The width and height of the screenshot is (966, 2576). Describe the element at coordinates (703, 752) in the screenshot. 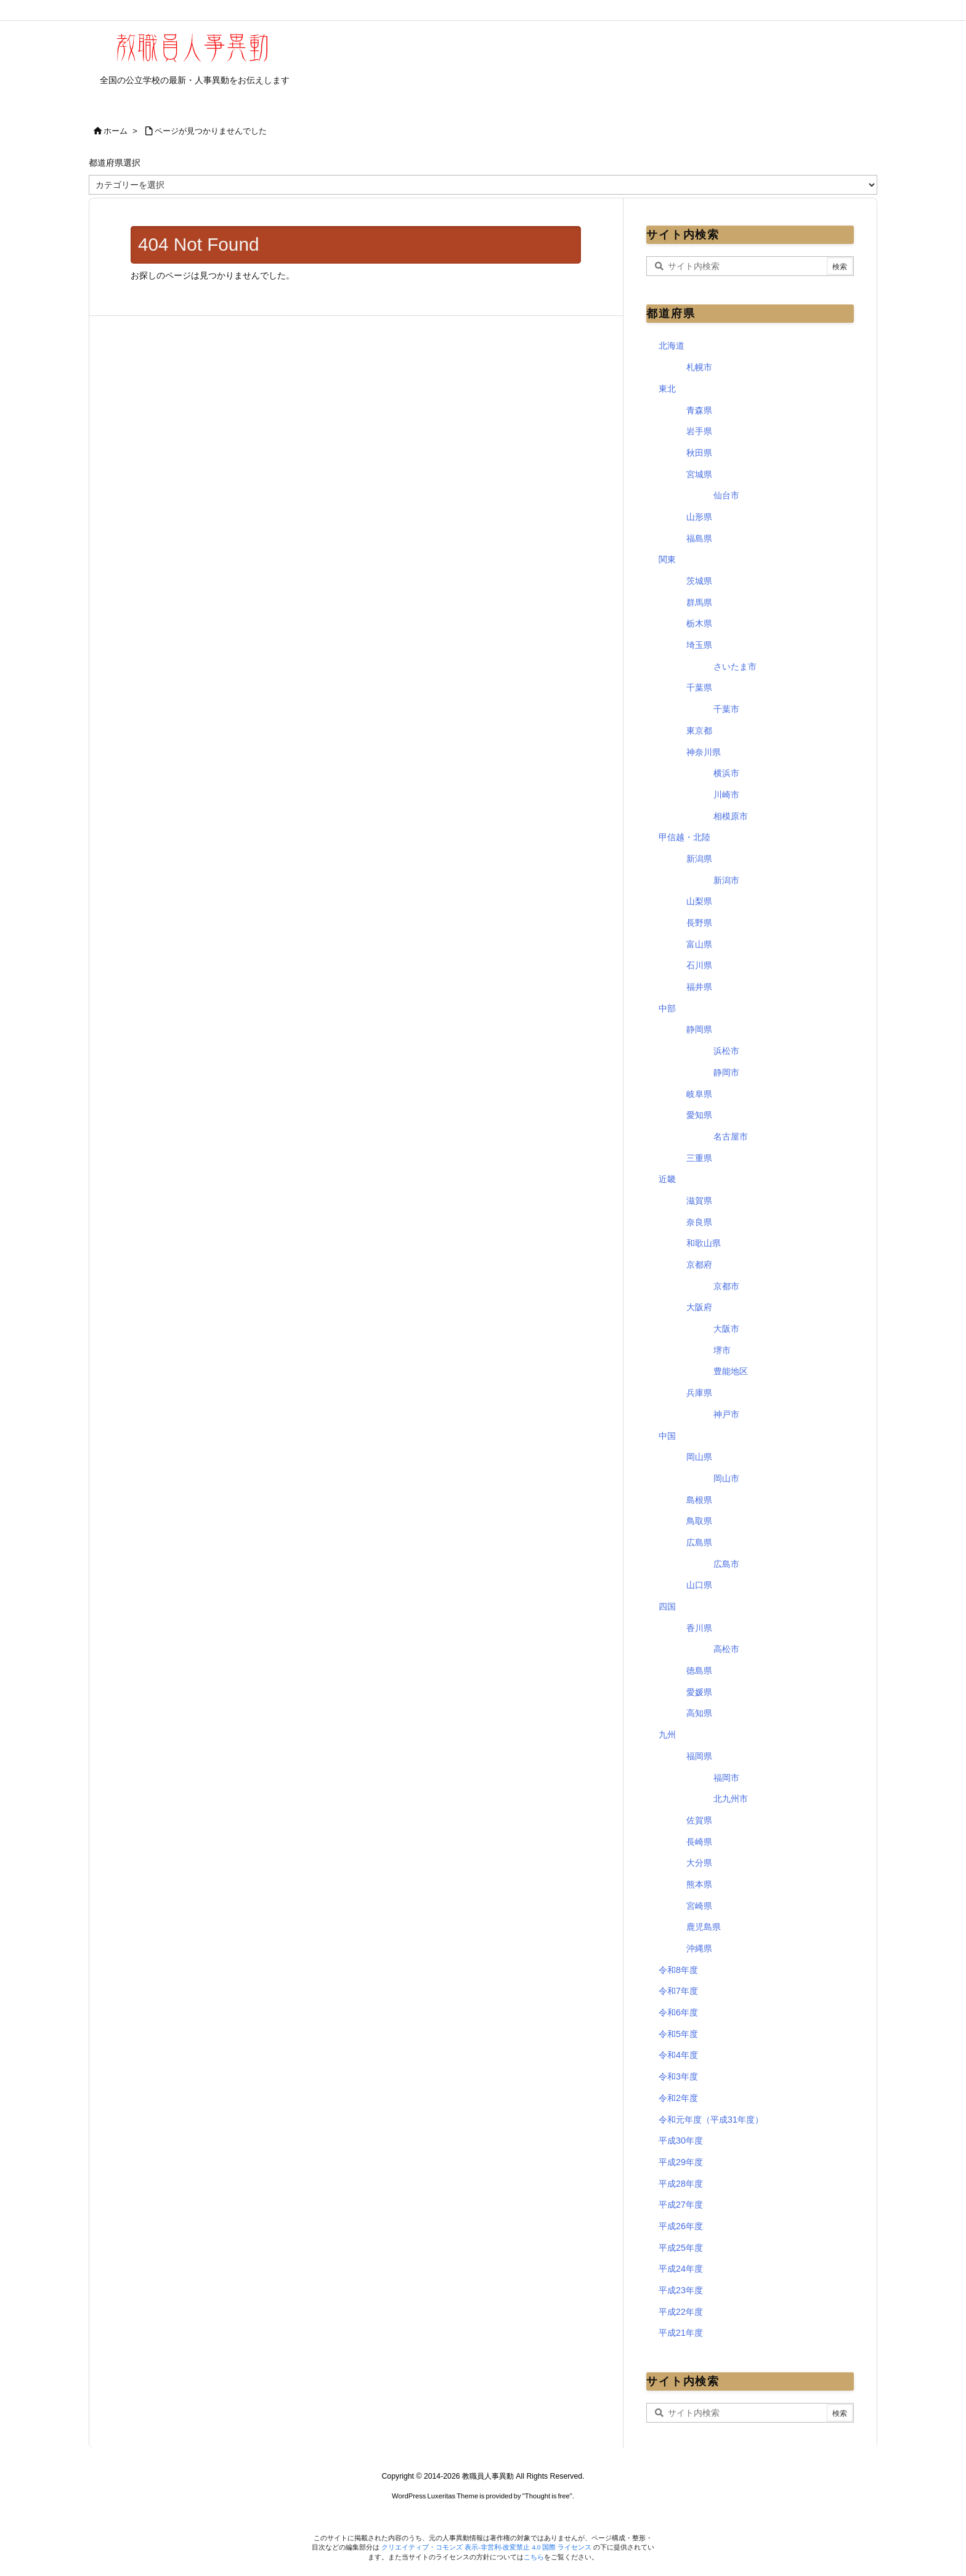

I see `神奈川県` at that location.